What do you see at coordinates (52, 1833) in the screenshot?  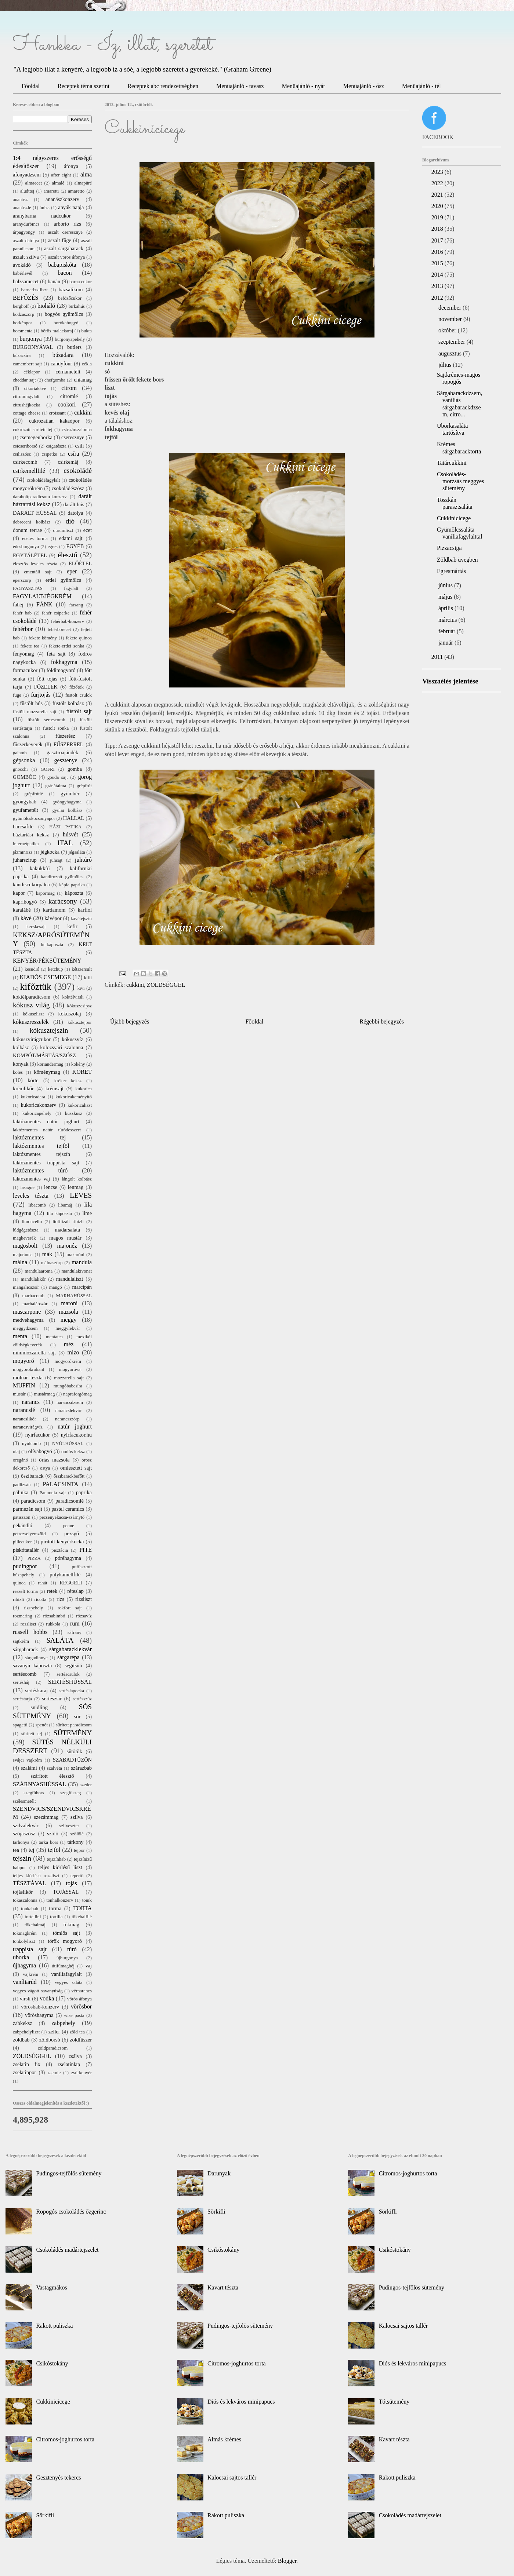 I see `szőlő` at bounding box center [52, 1833].